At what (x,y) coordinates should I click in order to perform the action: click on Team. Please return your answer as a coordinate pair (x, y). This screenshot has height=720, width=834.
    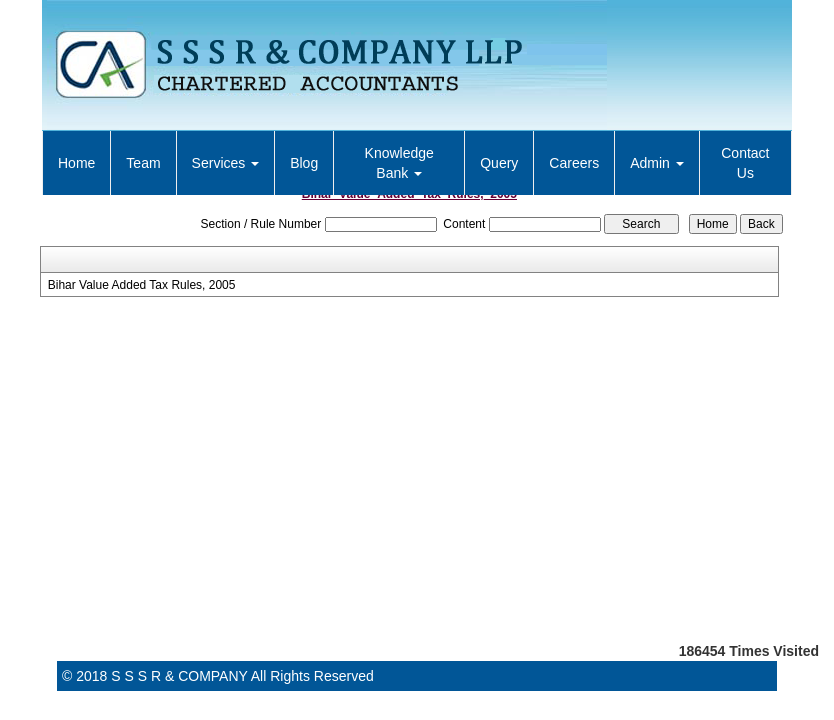
    Looking at the image, I should click on (143, 163).